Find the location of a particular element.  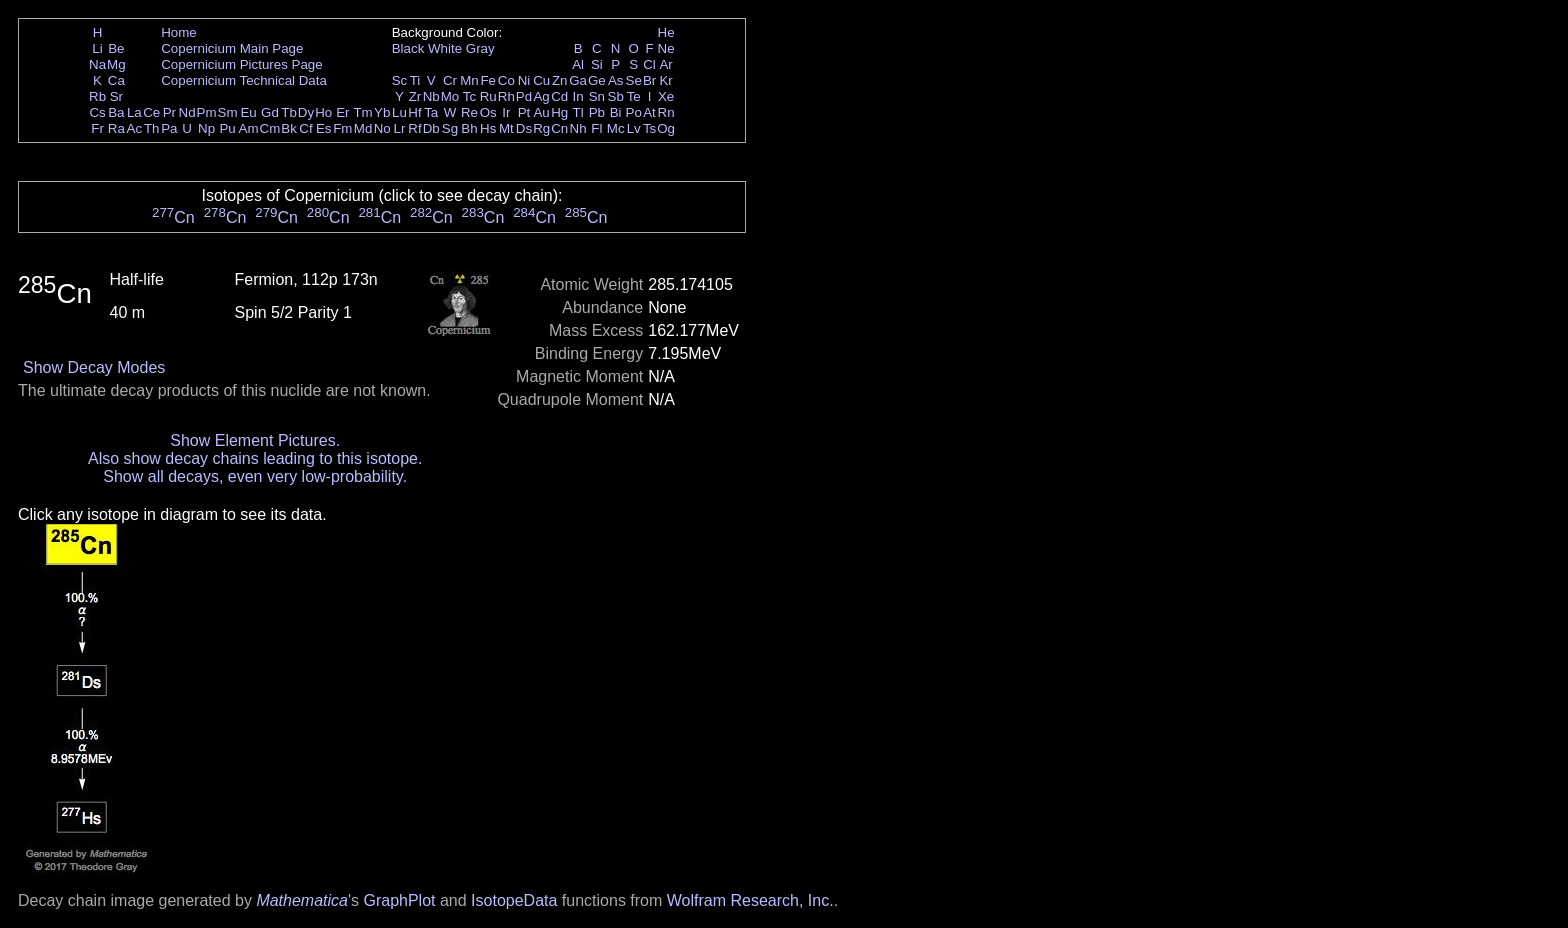

Mt is located at coordinates (506, 128).